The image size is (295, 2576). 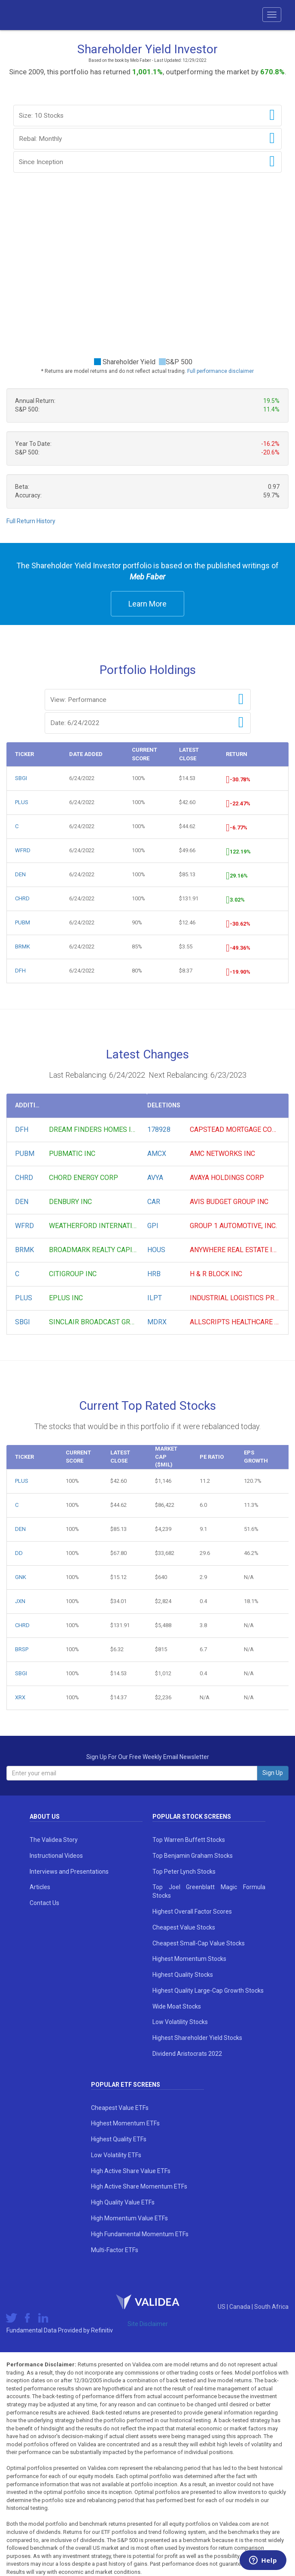 What do you see at coordinates (21, 802) in the screenshot?
I see `PLUS` at bounding box center [21, 802].